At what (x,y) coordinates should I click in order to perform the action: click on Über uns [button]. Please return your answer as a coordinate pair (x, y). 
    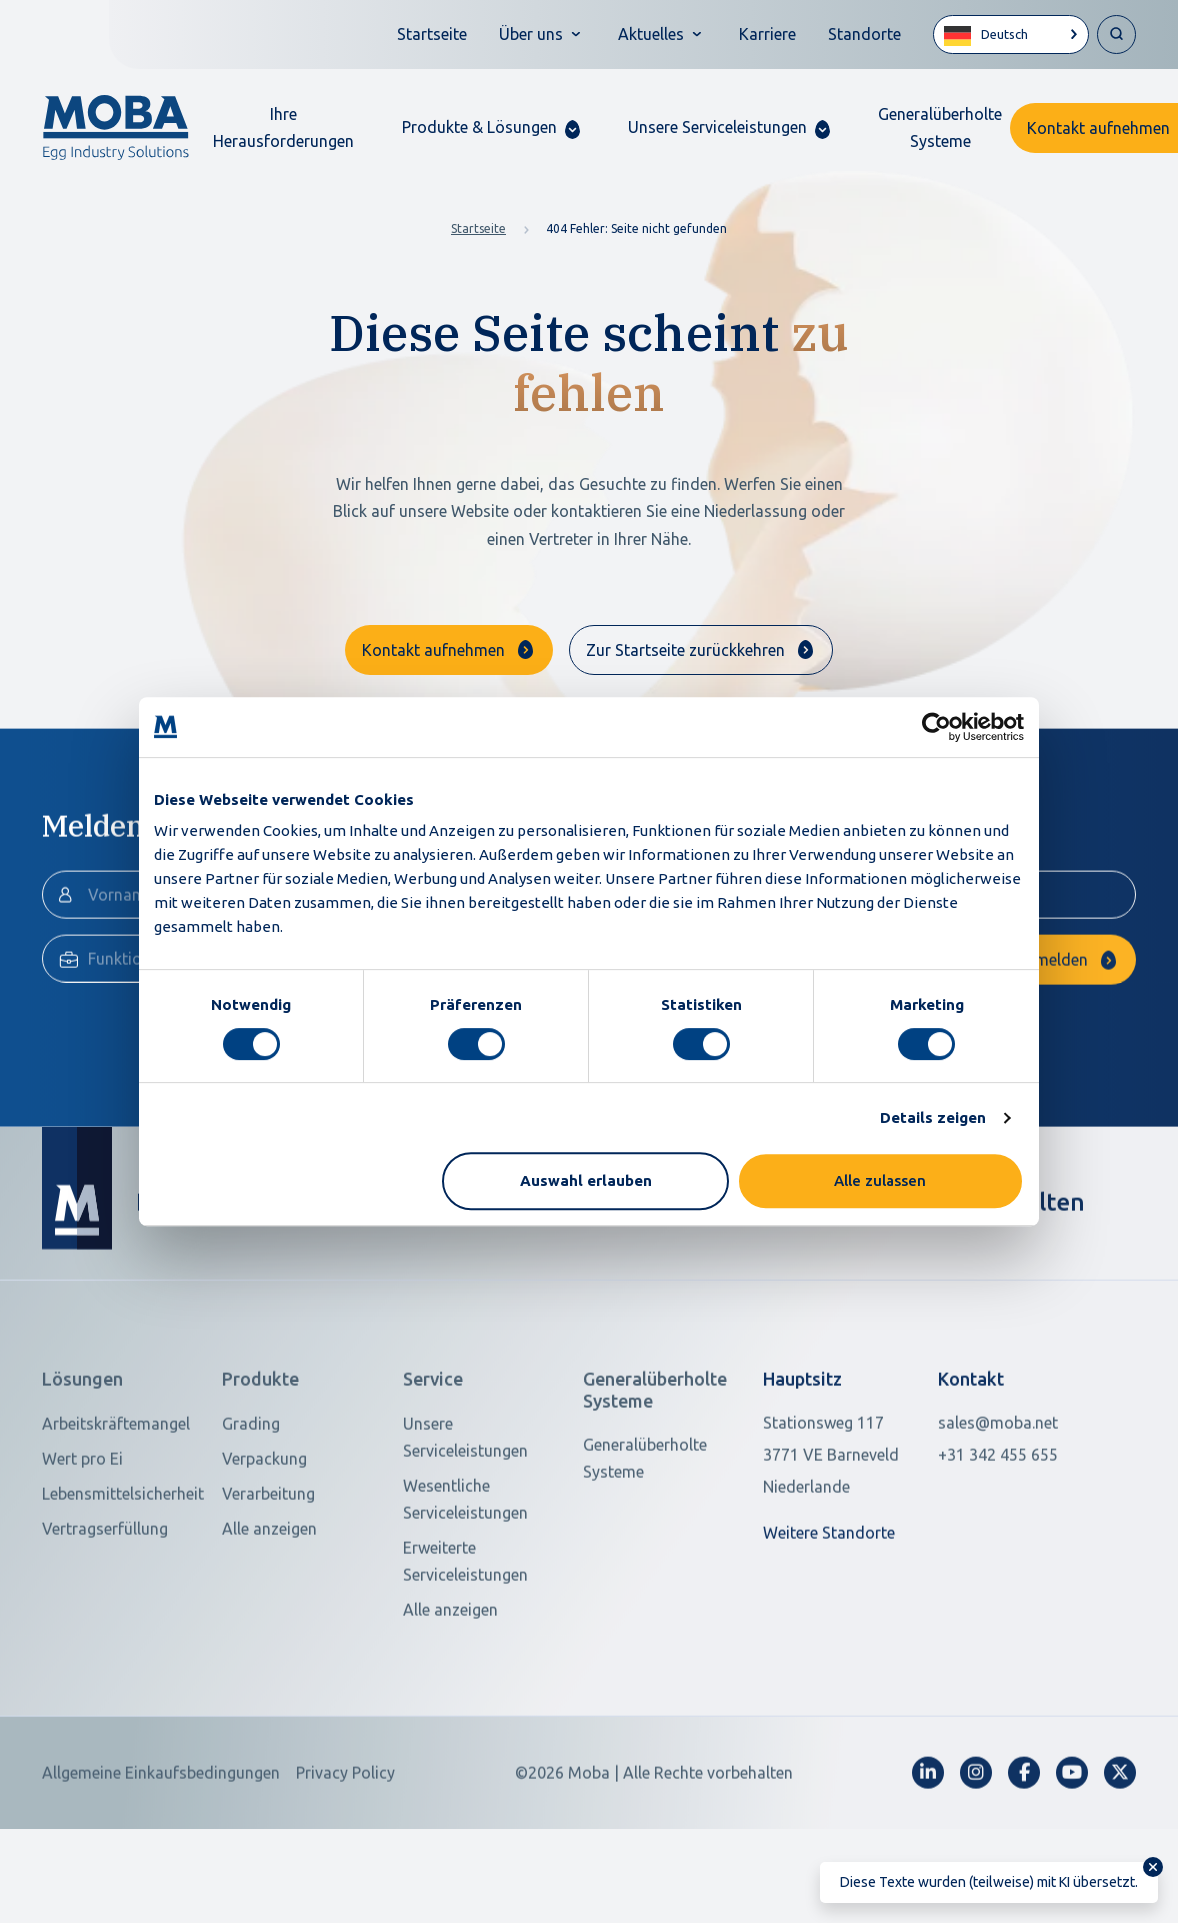
    Looking at the image, I should click on (531, 34).